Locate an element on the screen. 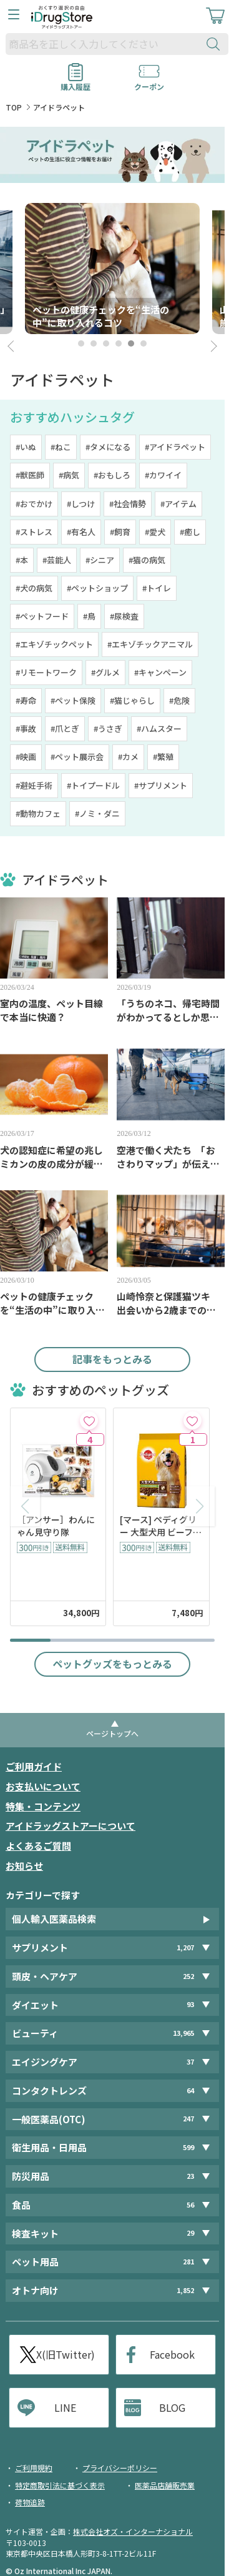 This screenshot has height=2576, width=234. 281 is located at coordinates (188, 2261).